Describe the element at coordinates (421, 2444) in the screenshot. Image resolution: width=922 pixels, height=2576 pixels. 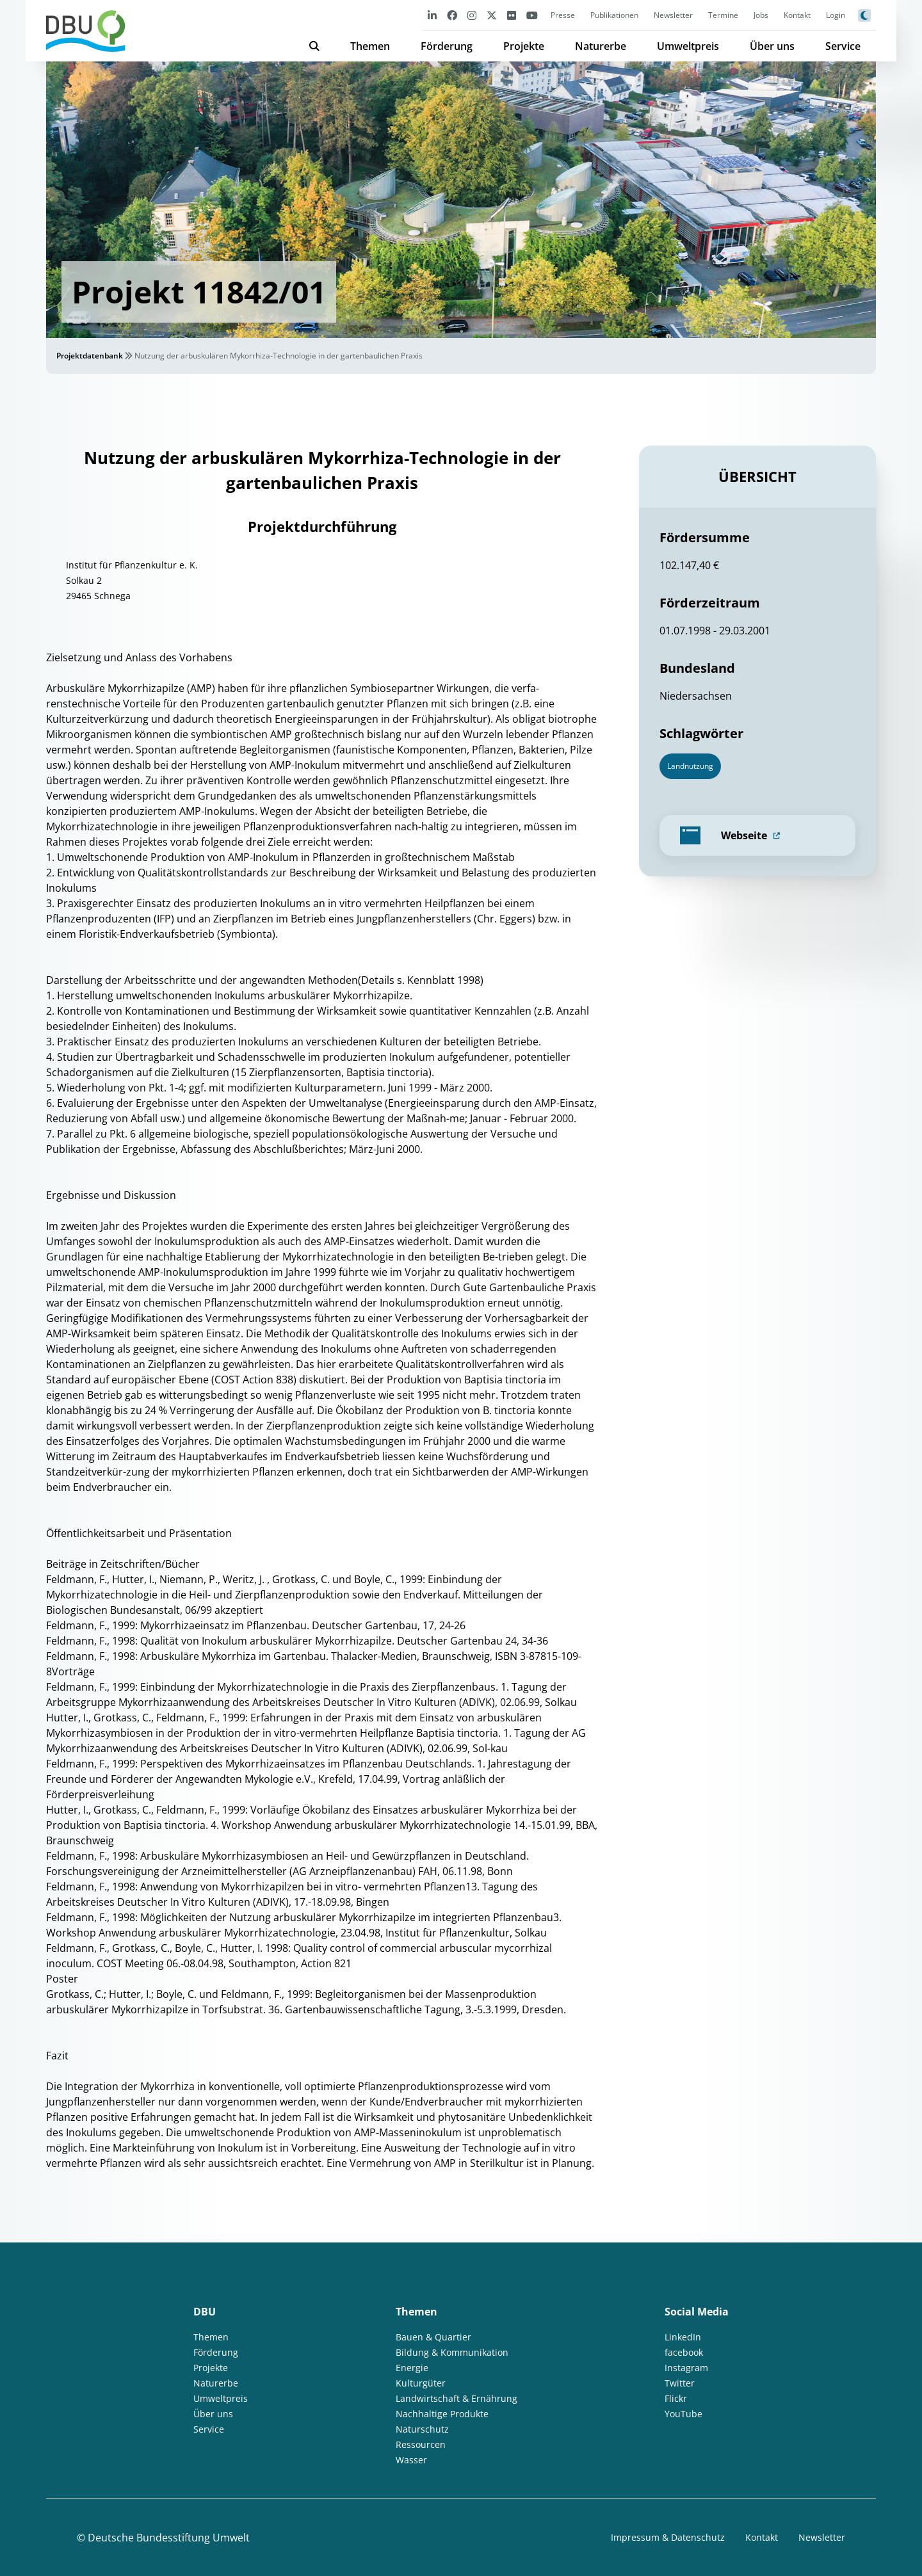
I see `Ressourcen` at that location.